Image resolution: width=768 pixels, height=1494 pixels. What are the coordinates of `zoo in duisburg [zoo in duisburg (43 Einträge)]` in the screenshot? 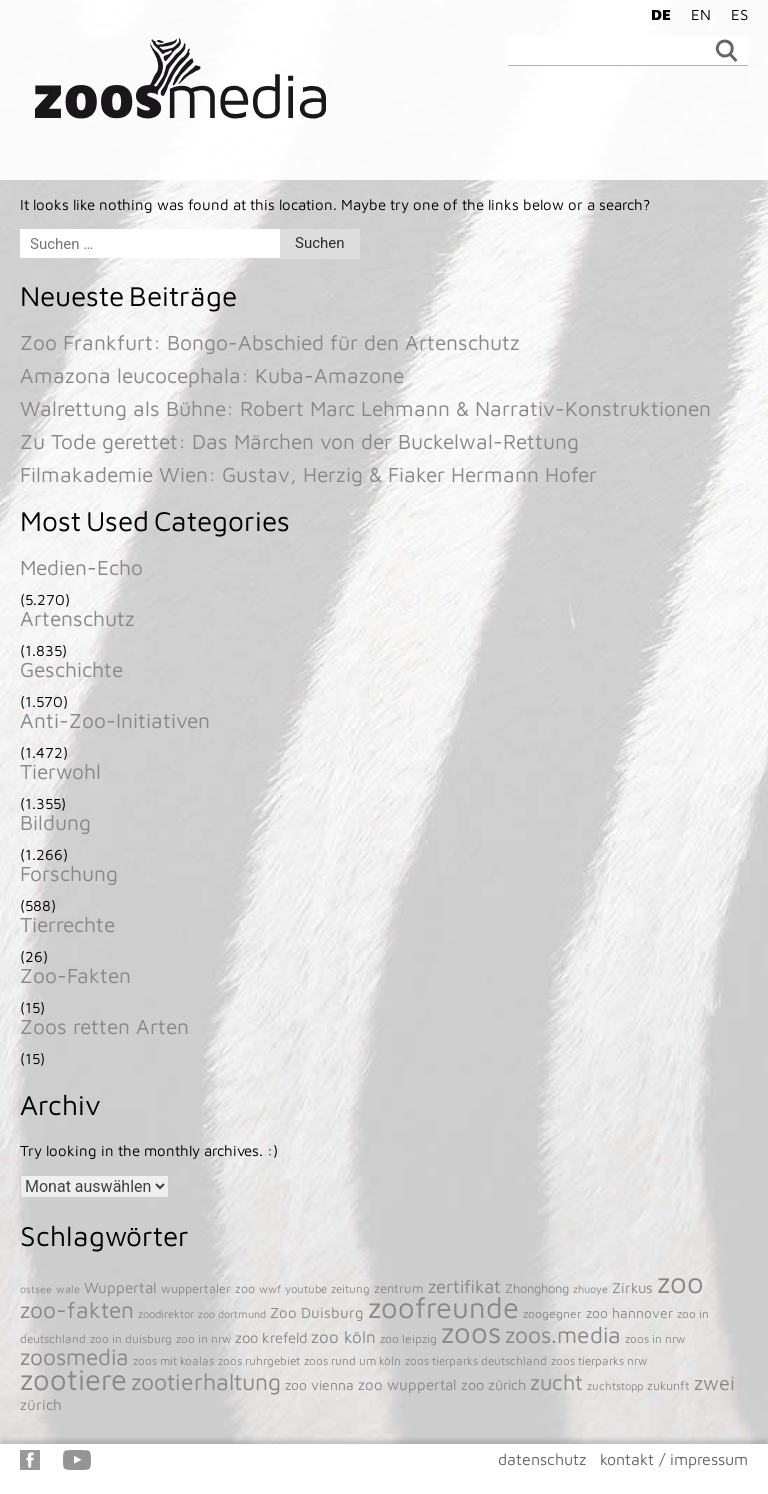 It's located at (131, 1338).